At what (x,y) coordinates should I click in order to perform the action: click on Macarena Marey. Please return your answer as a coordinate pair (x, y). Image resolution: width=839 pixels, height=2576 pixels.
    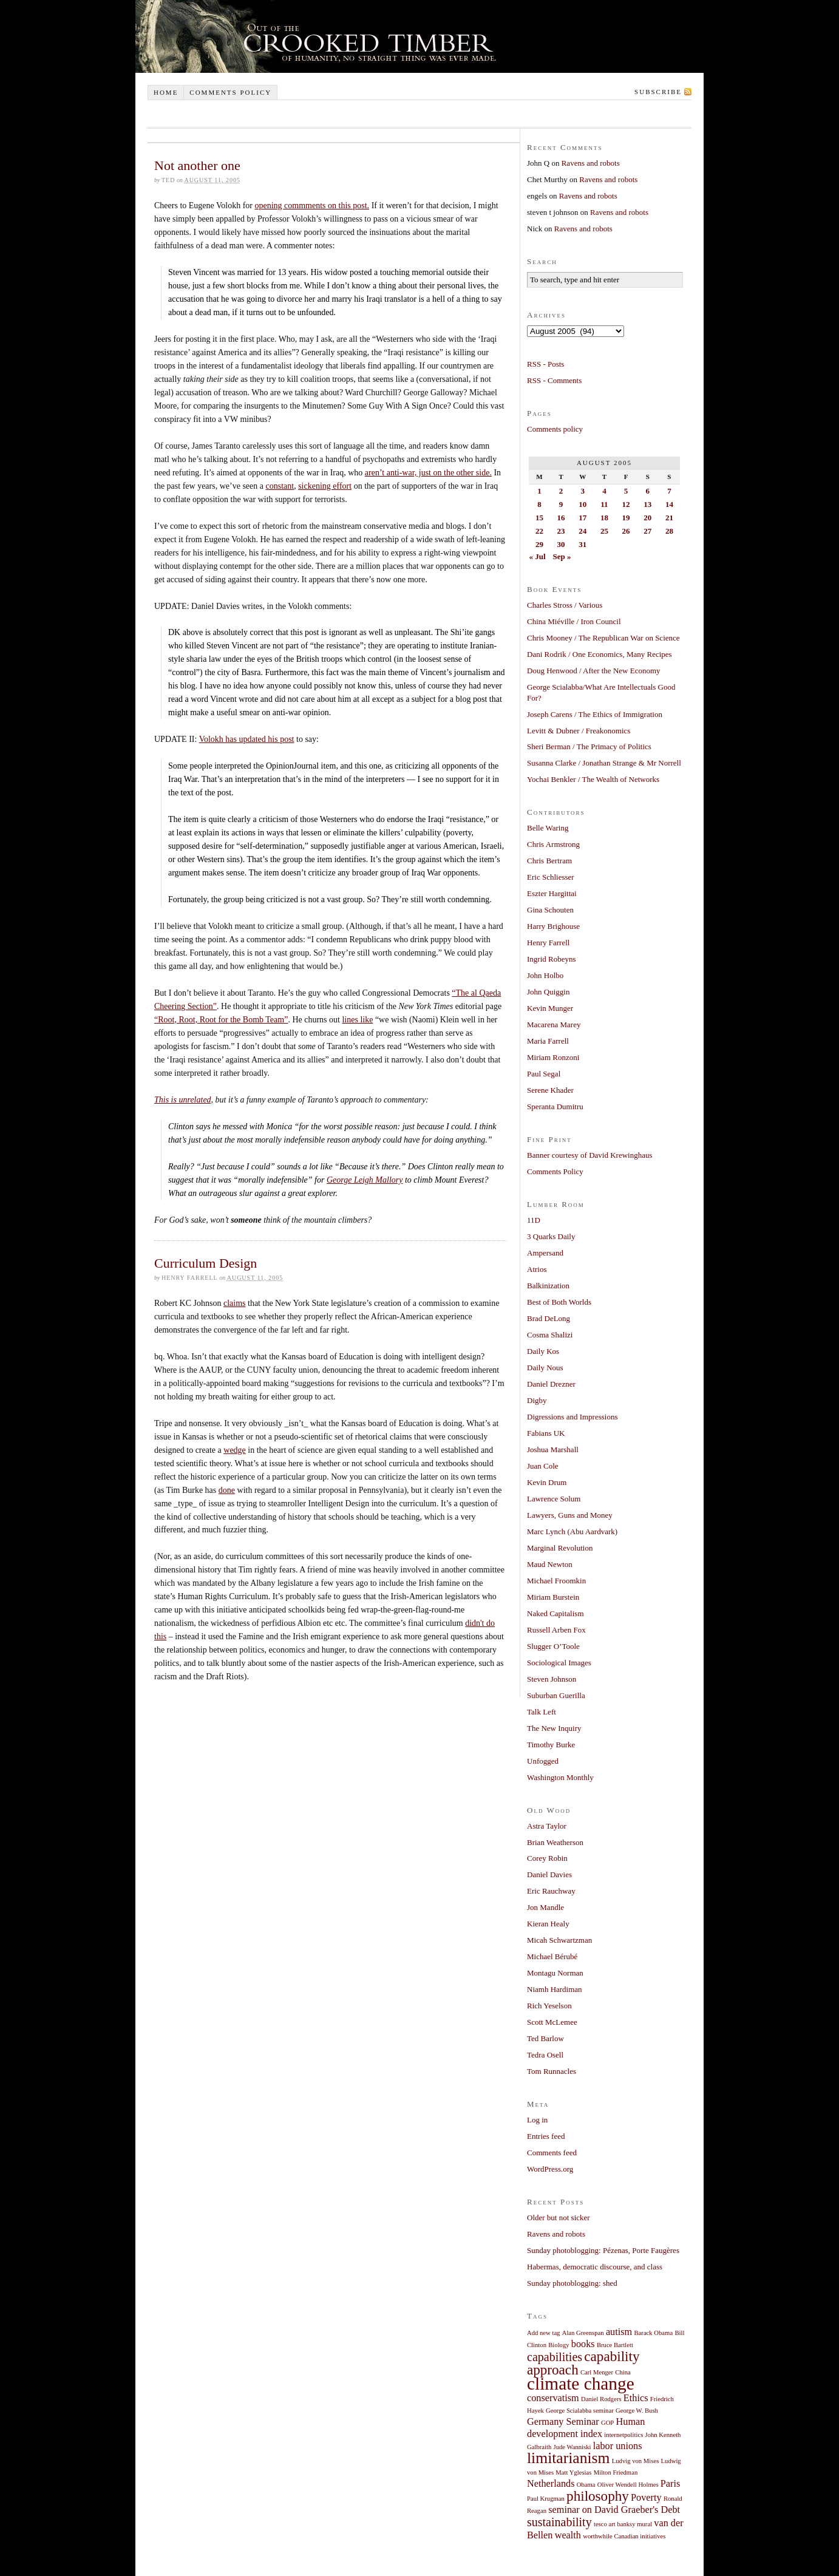
    Looking at the image, I should click on (553, 1024).